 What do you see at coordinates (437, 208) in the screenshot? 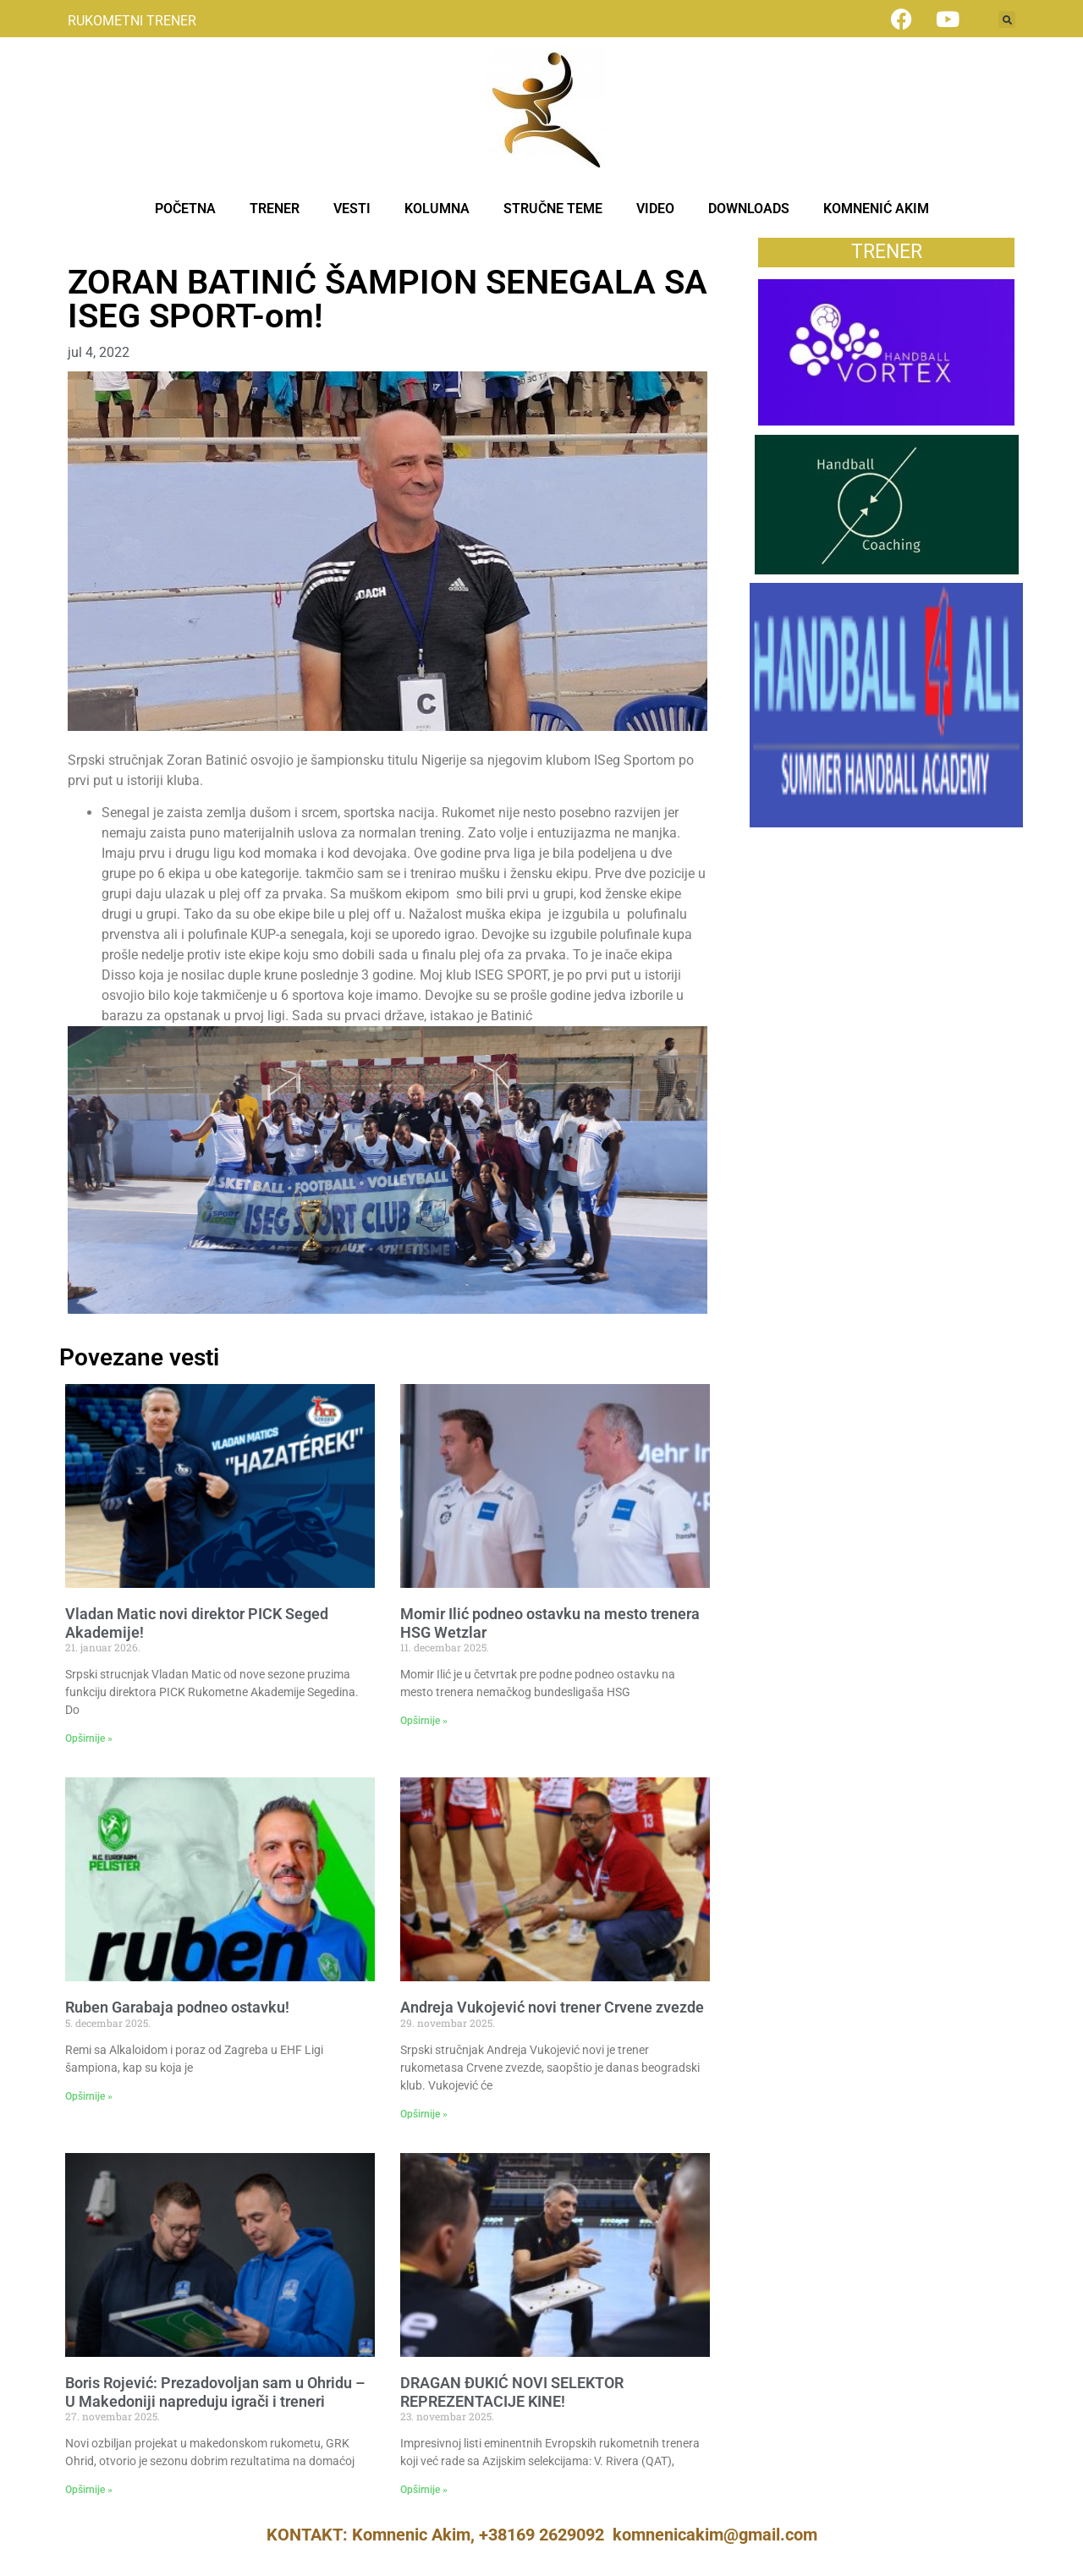
I see `KOLUMNA` at bounding box center [437, 208].